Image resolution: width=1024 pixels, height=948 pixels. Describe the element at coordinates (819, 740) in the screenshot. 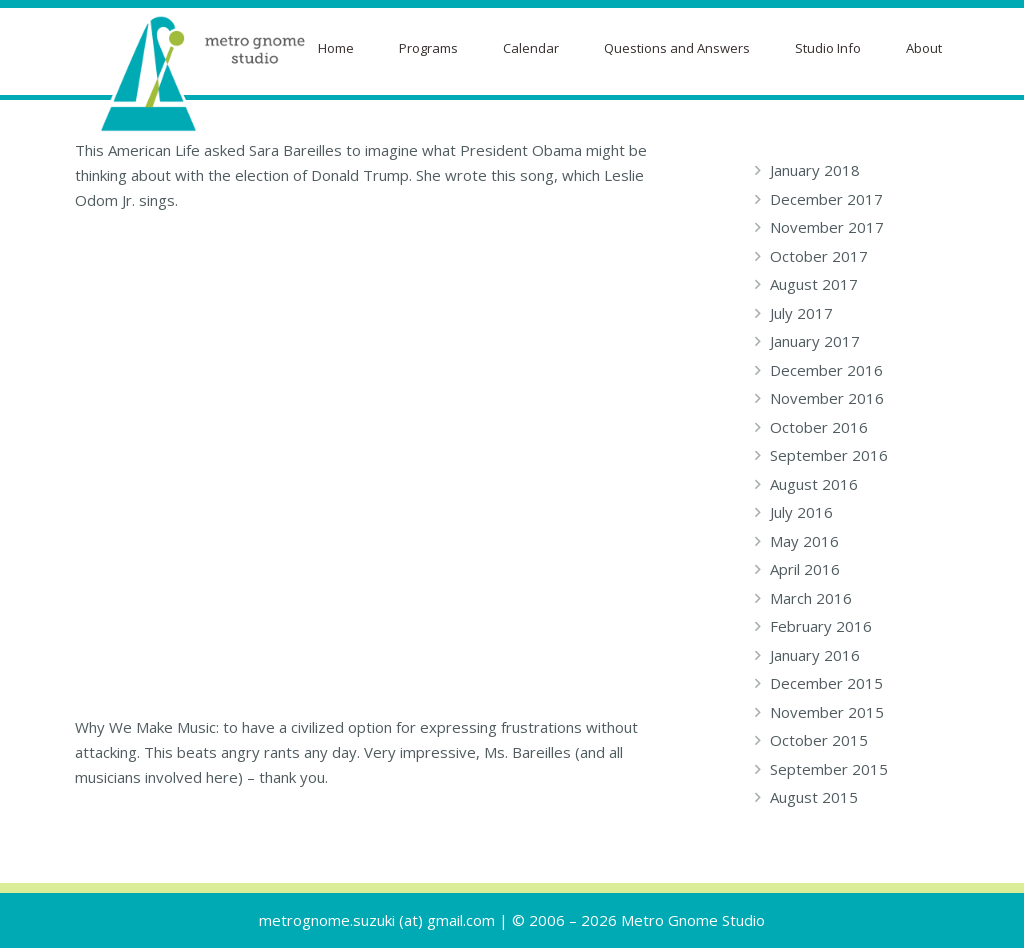

I see `October 2015` at that location.